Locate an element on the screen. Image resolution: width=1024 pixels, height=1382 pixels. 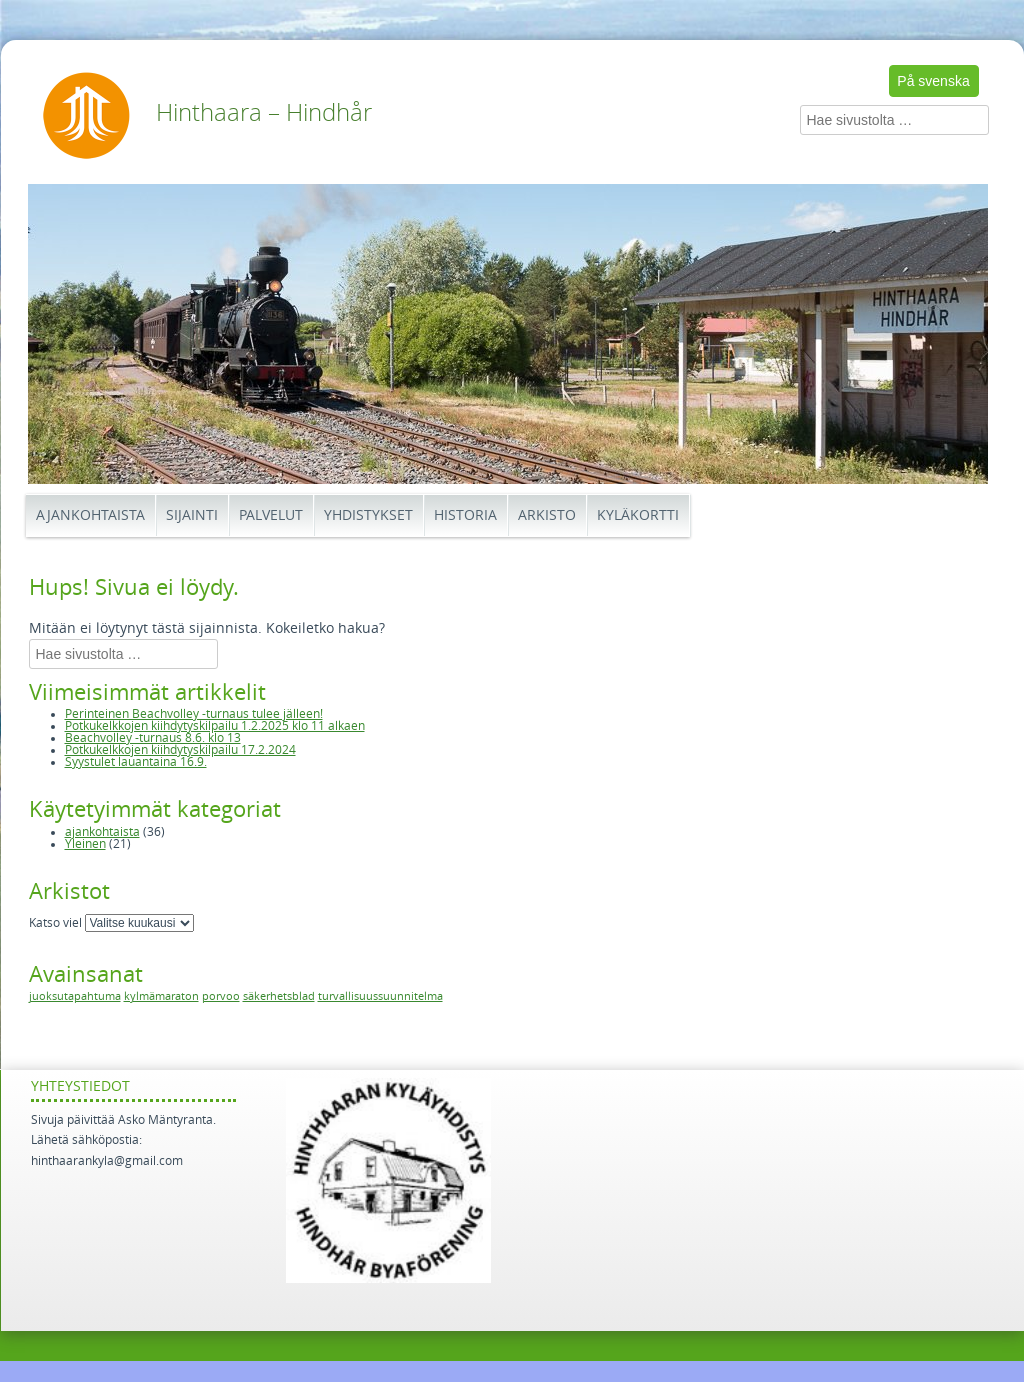
Perinteinen Beachvolley -turnaus tulee jälleen! is located at coordinates (194, 714).